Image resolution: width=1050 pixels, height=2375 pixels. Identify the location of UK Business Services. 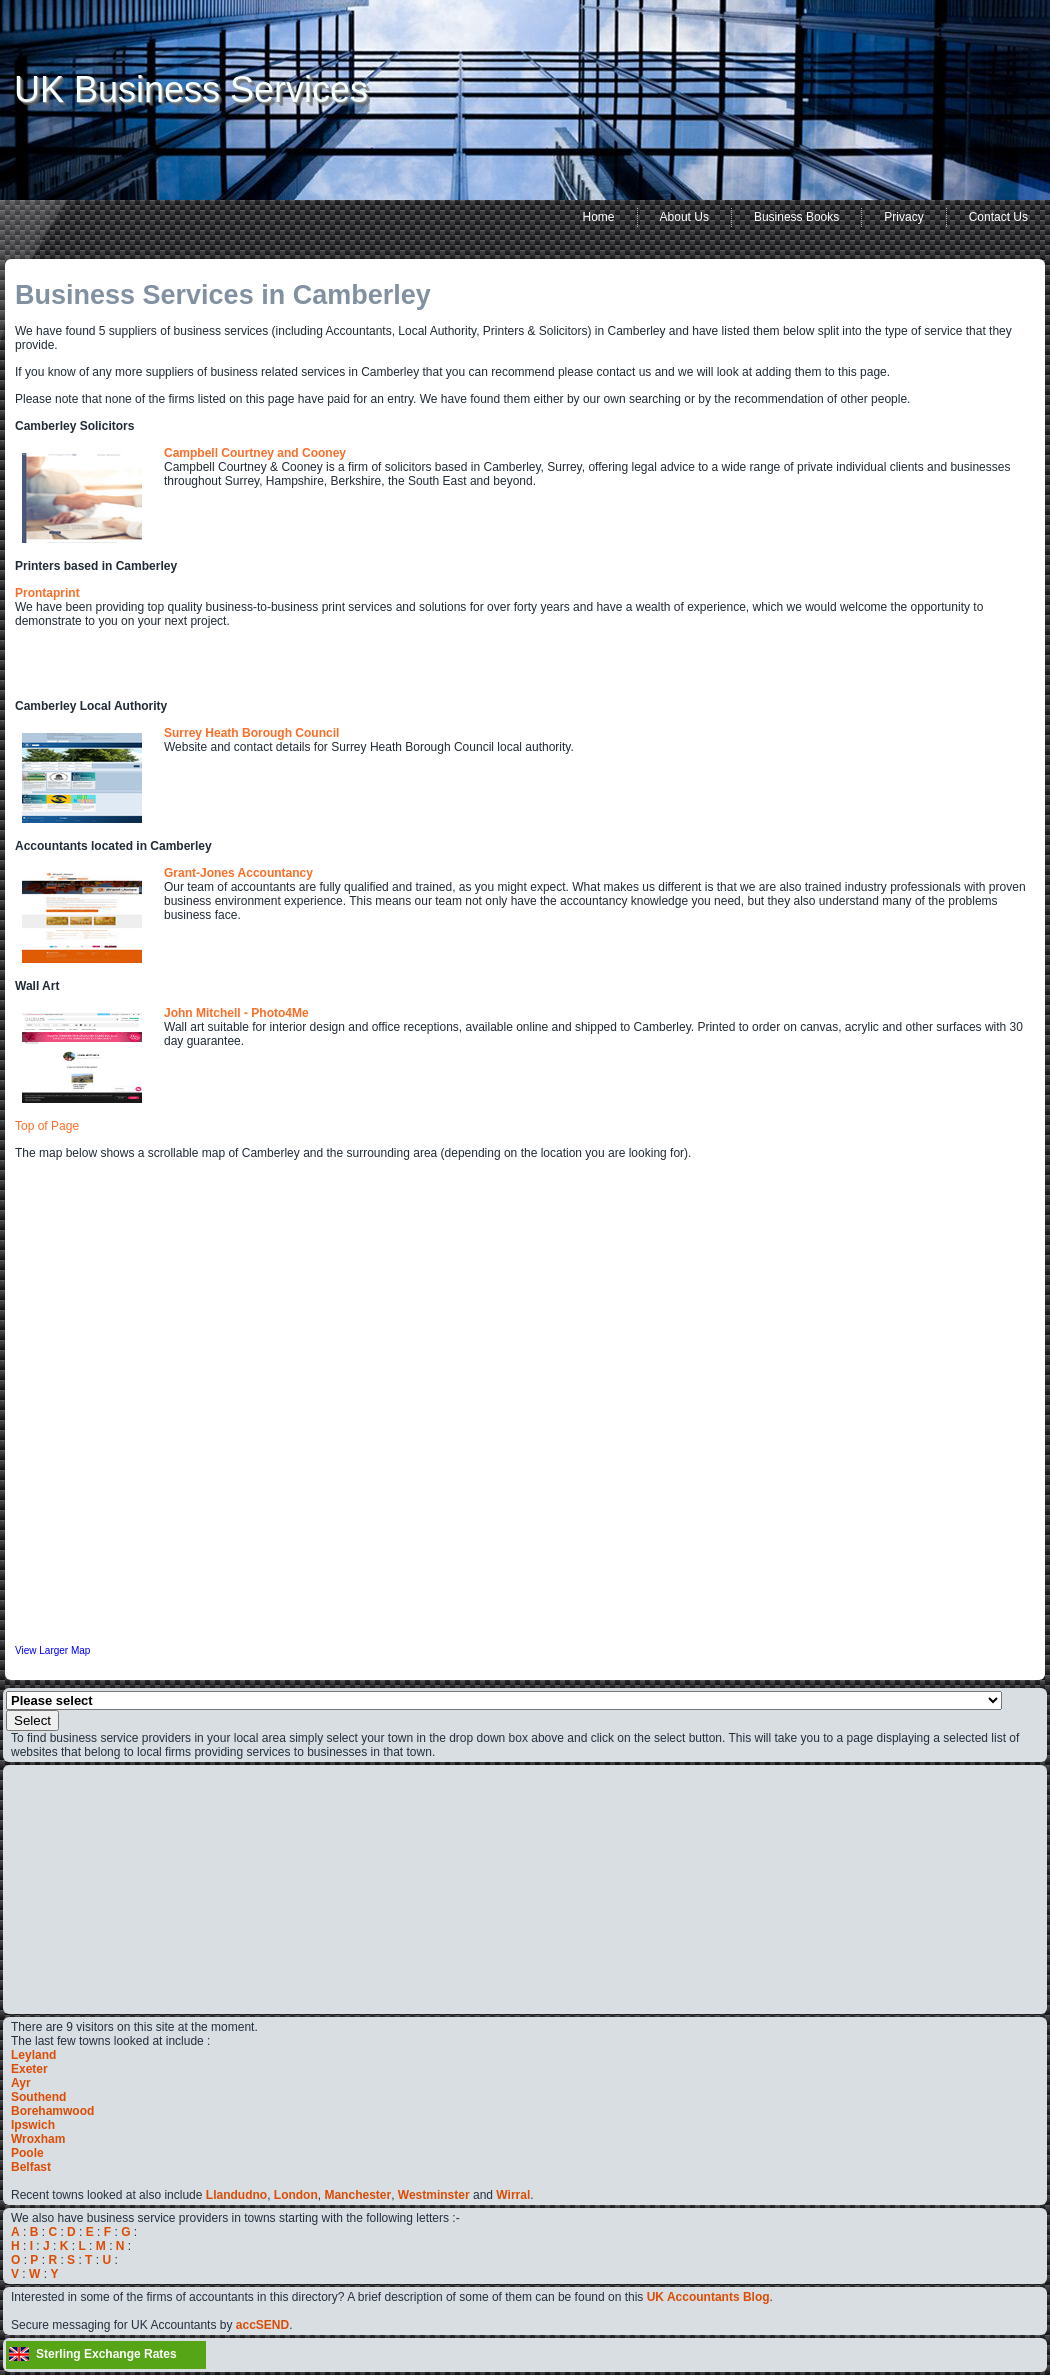
(191, 89).